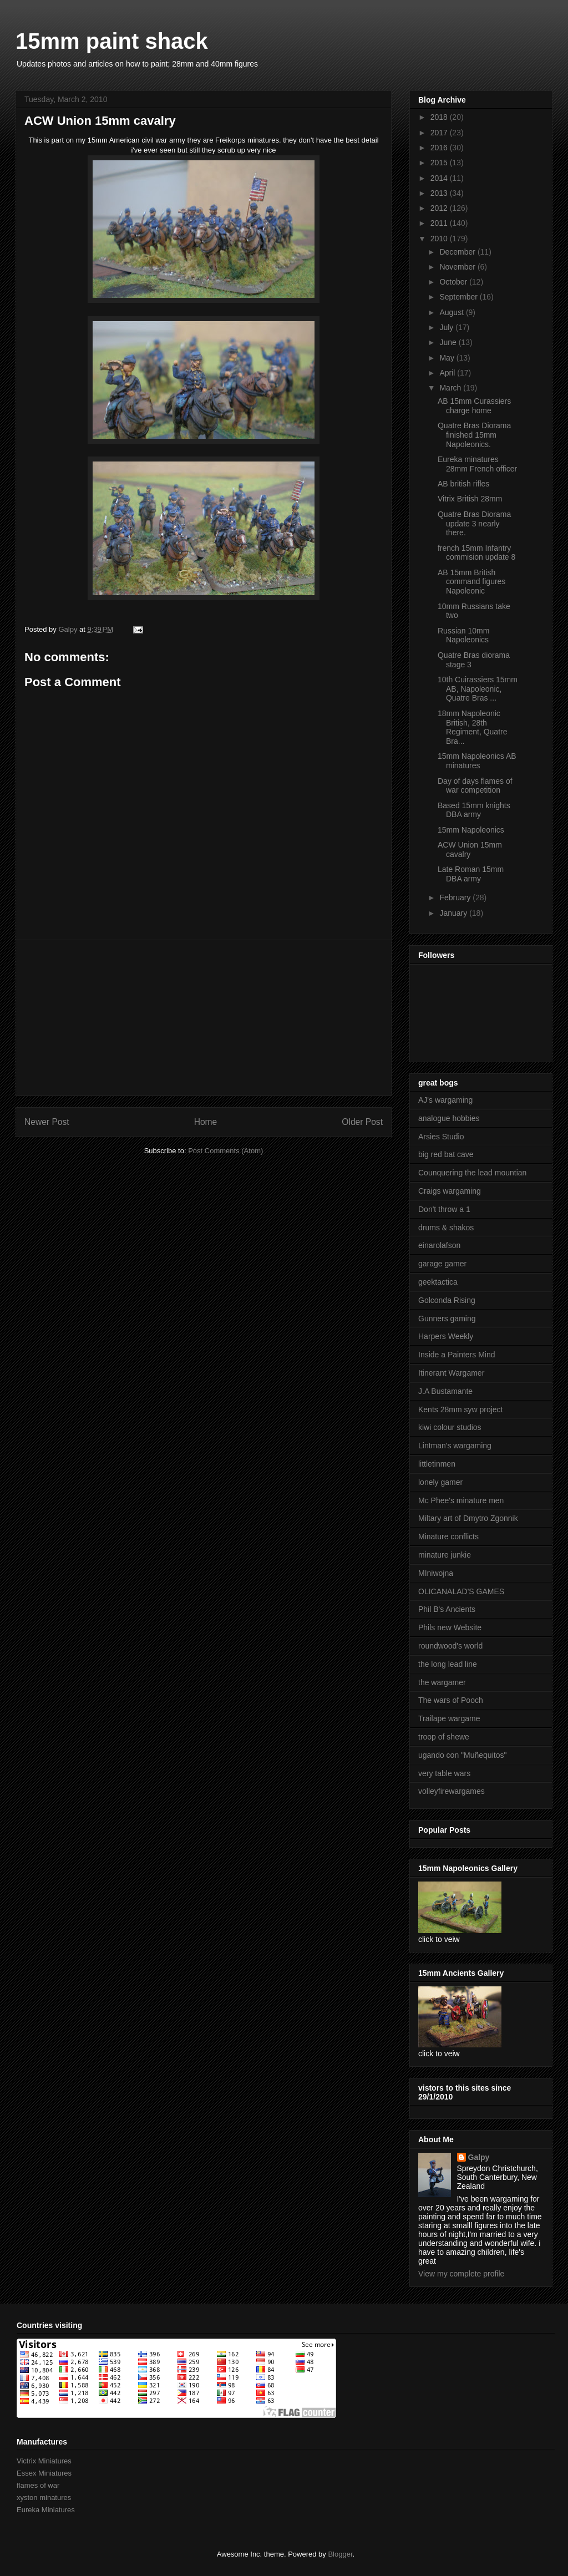 The width and height of the screenshot is (568, 2576). Describe the element at coordinates (225, 1151) in the screenshot. I see `Post Comments (Atom)` at that location.